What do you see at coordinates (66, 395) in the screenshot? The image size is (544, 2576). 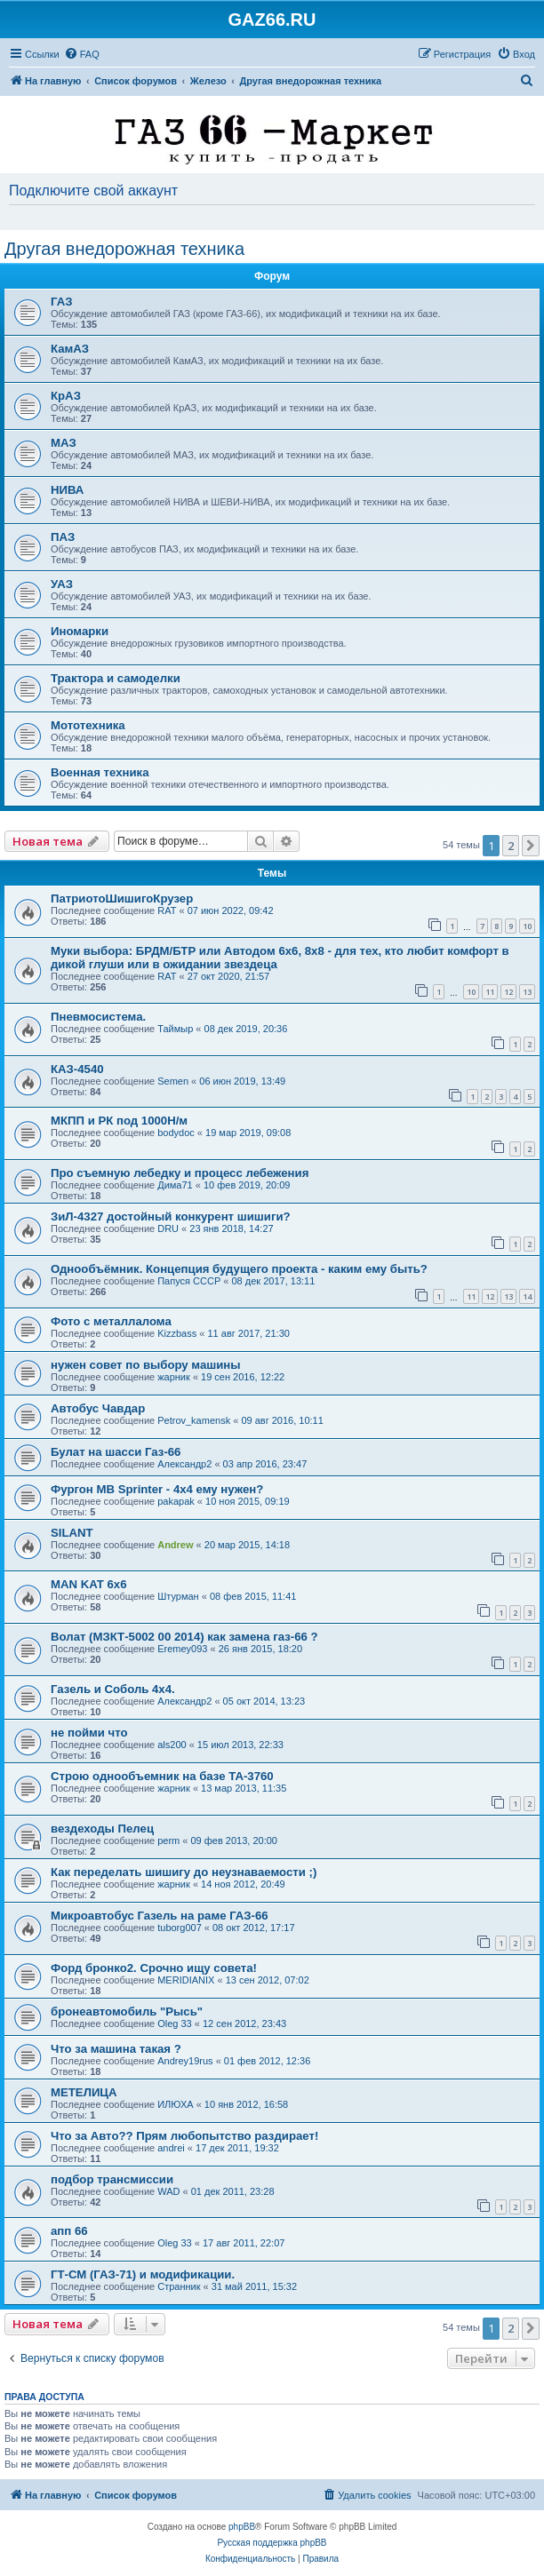 I see `КрАЗ` at bounding box center [66, 395].